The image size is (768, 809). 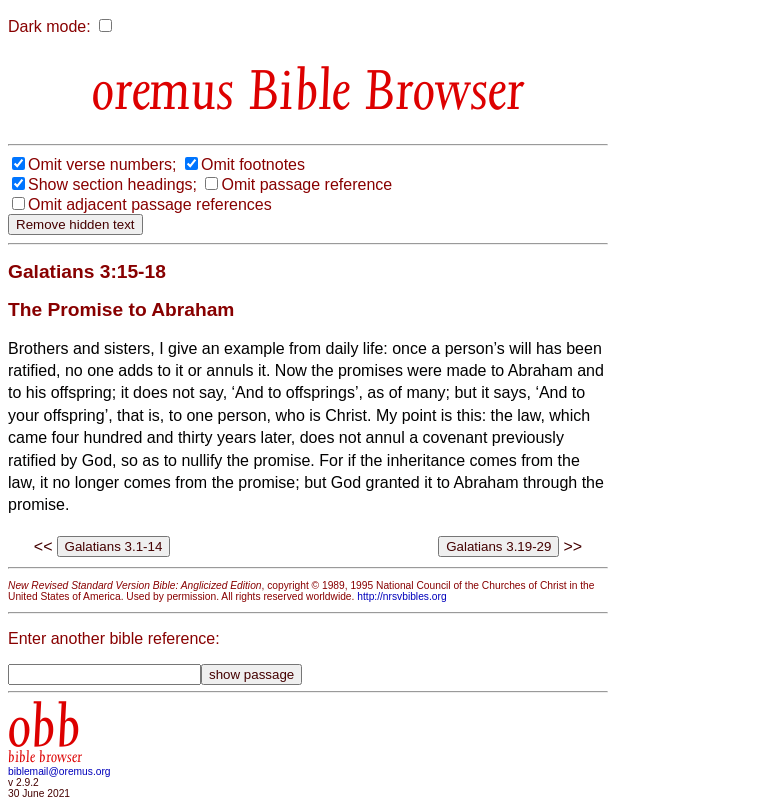 I want to click on Show section headings;, so click(x=112, y=184).